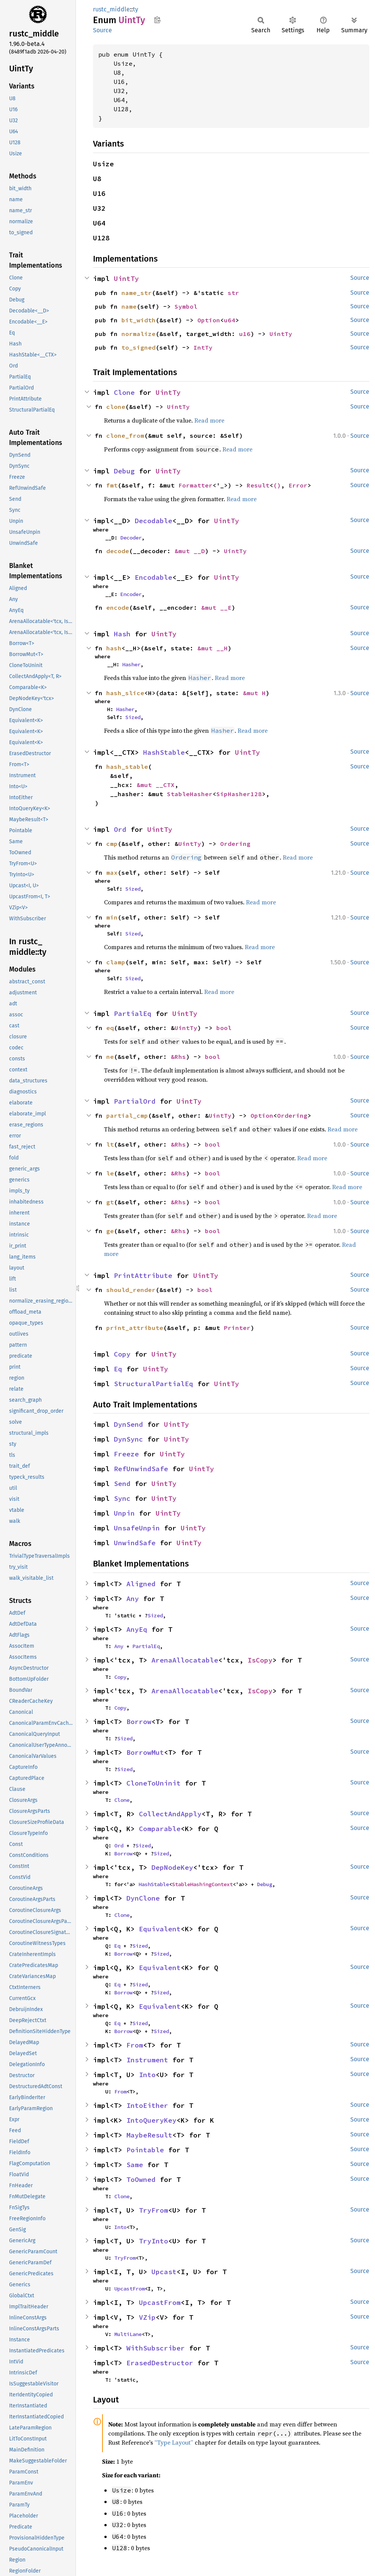  What do you see at coordinates (110, 1173) in the screenshot?
I see `le` at bounding box center [110, 1173].